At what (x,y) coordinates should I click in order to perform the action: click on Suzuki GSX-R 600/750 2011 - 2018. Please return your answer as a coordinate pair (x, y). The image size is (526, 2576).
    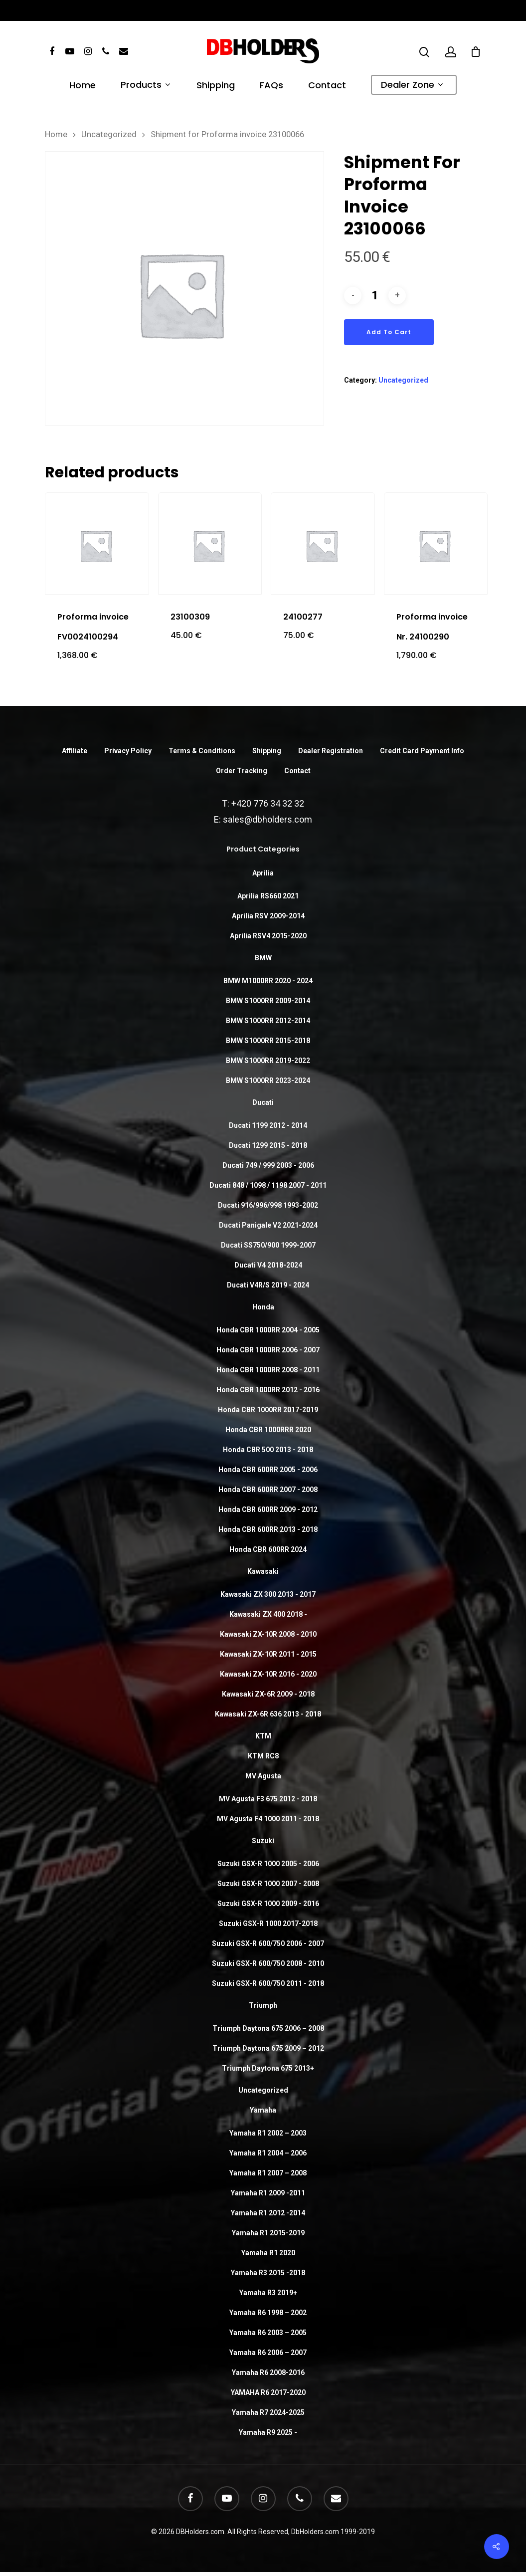
    Looking at the image, I should click on (268, 1983).